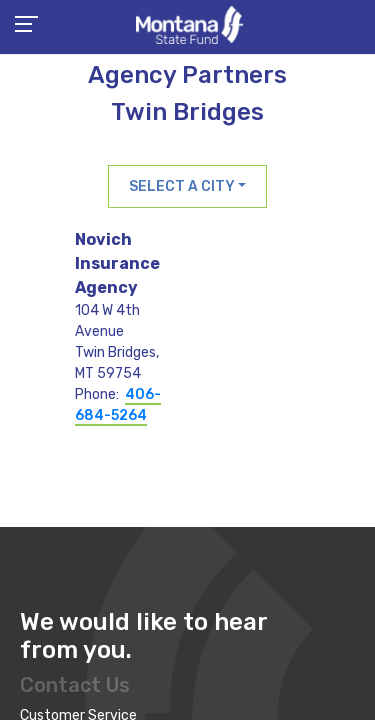  What do you see at coordinates (182, 186) in the screenshot?
I see `Select a City` at bounding box center [182, 186].